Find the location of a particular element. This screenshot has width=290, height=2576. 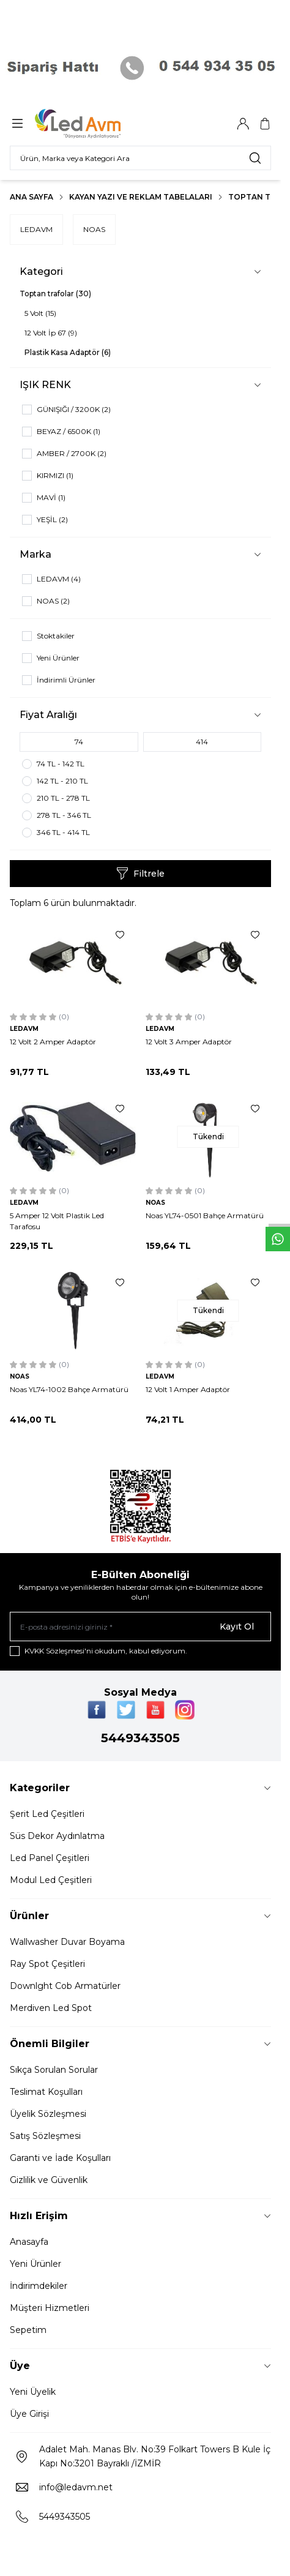

Üyelik Sözleşmesi is located at coordinates (48, 2113).